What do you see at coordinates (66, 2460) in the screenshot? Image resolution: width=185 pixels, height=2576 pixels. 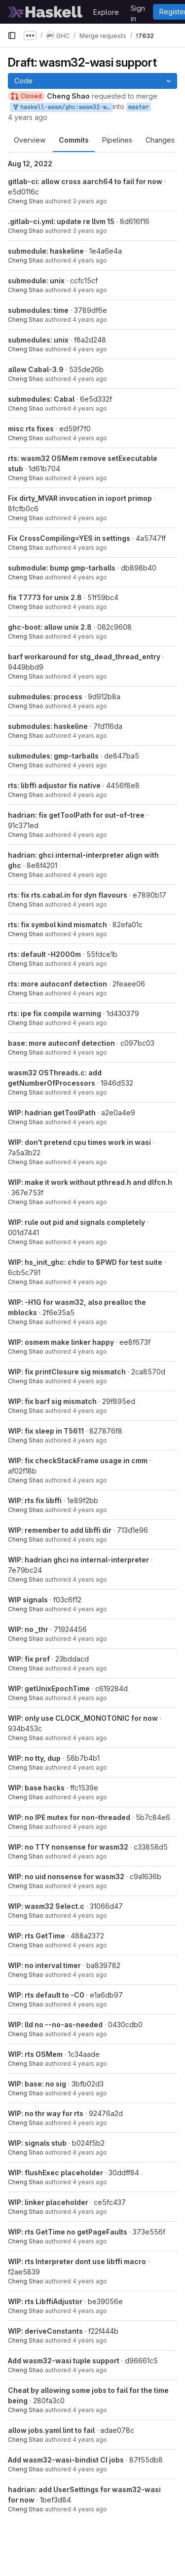 I see `Add wasm32-wasi-bindist CI jobs` at bounding box center [66, 2460].